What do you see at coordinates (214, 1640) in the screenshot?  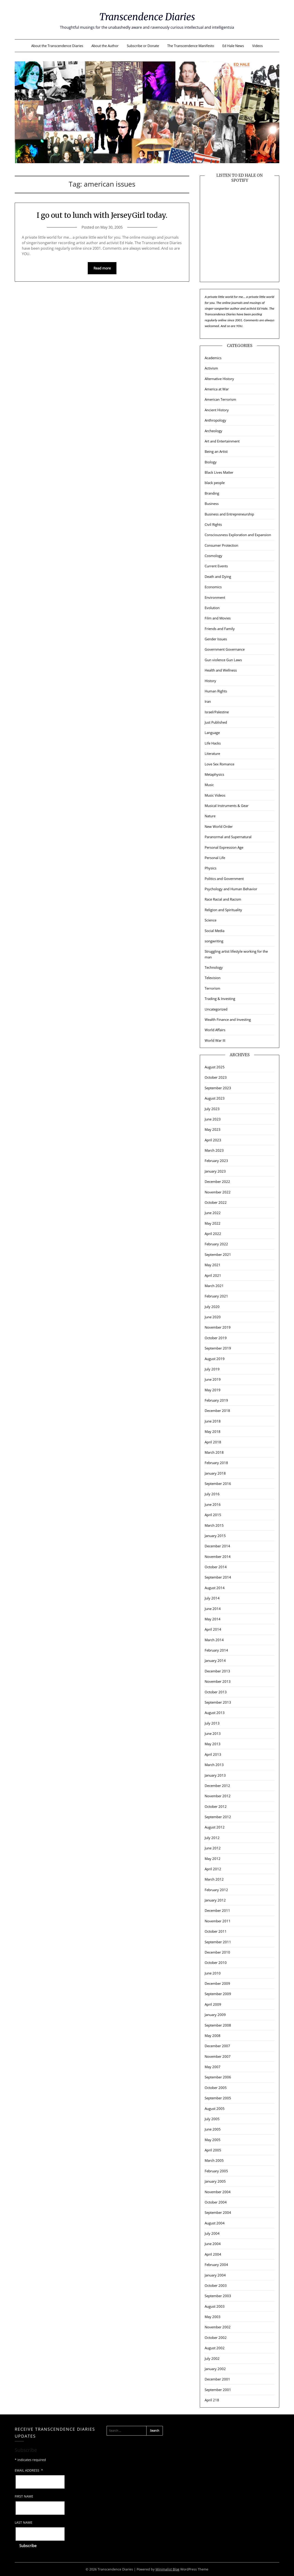 I see `March 2014` at bounding box center [214, 1640].